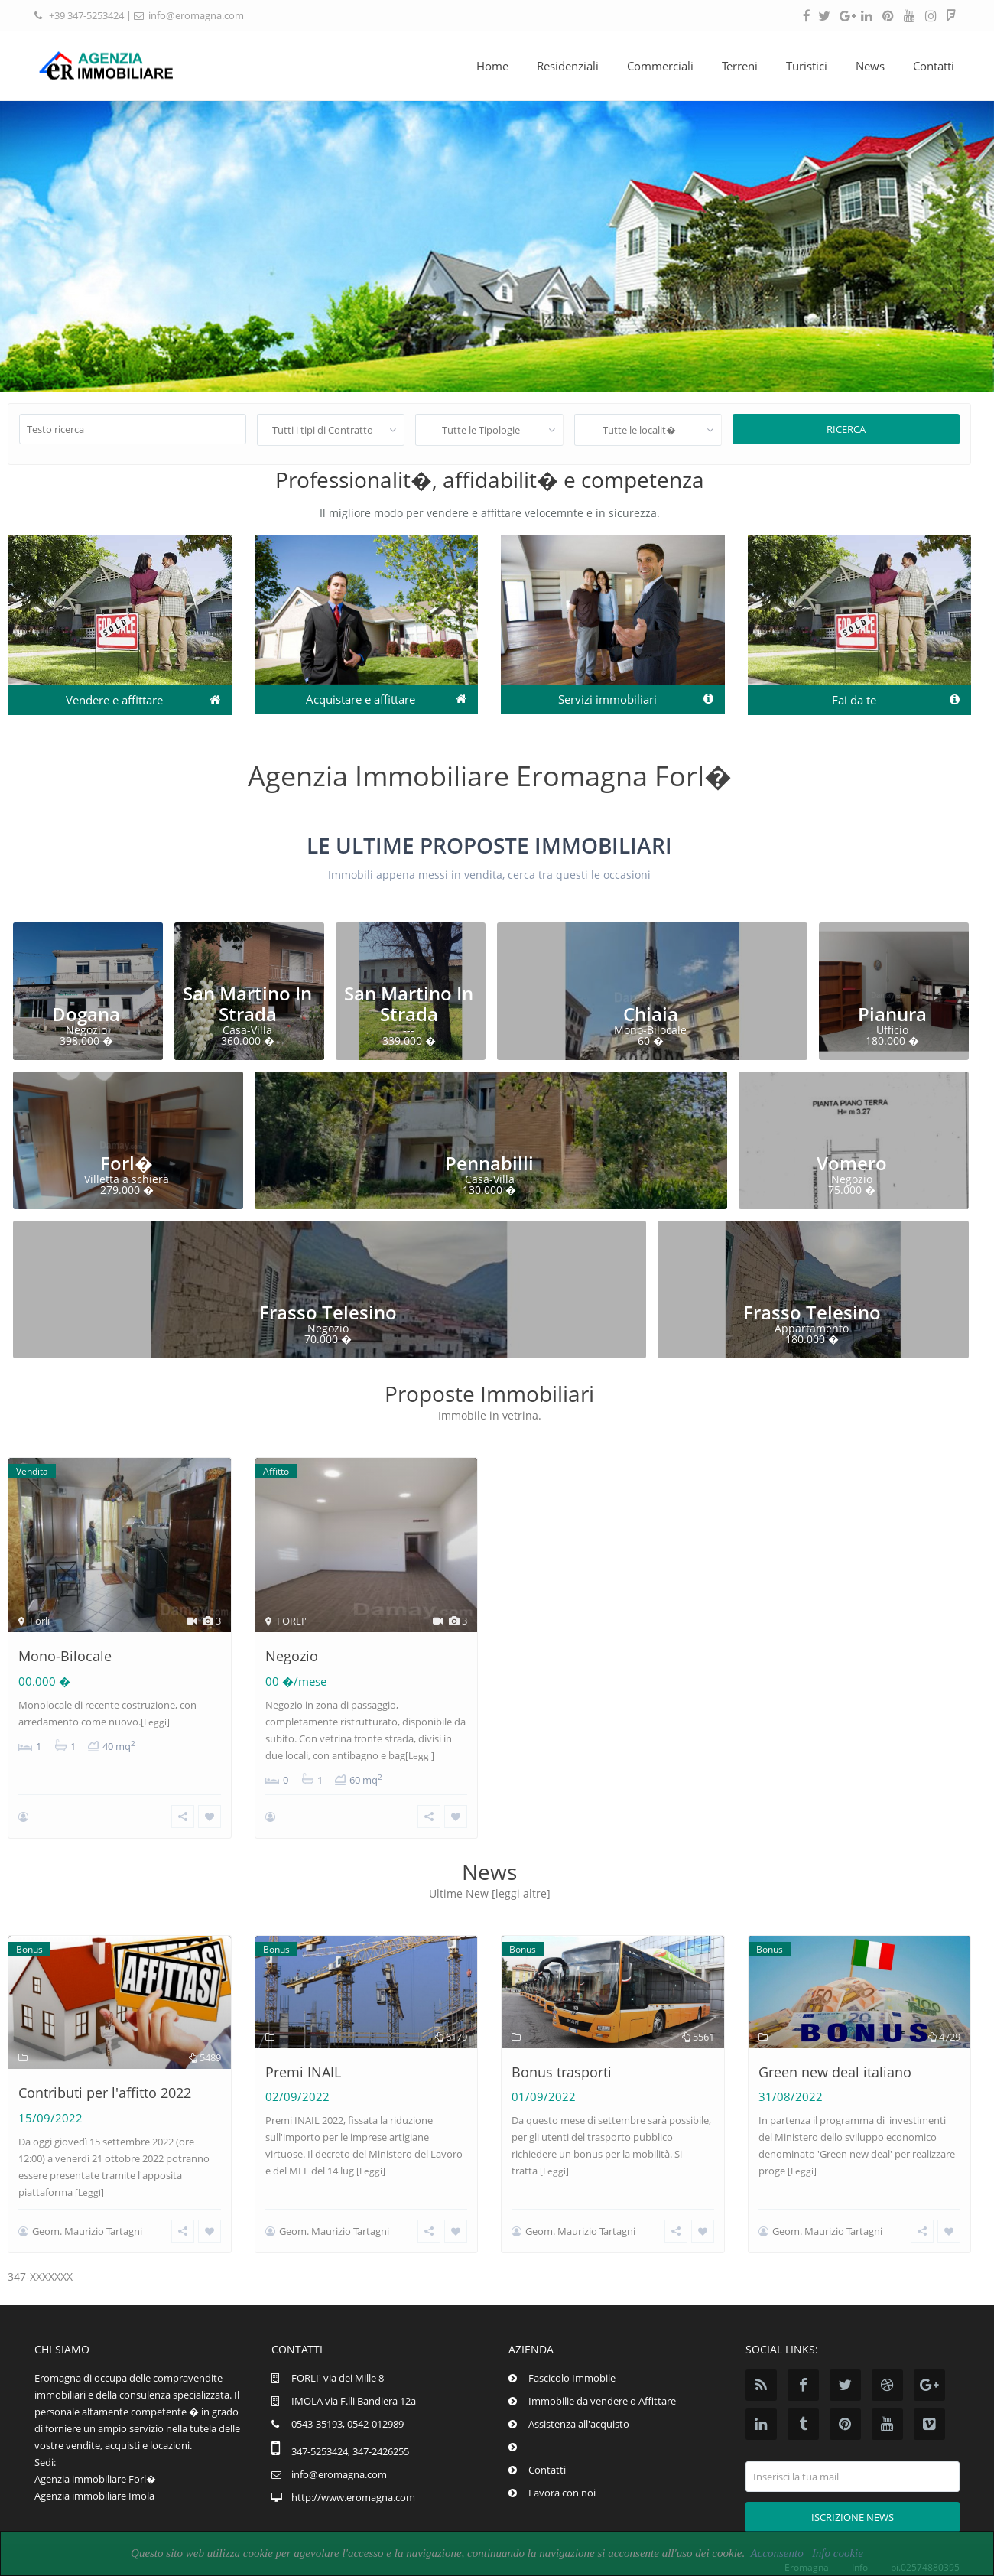  Describe the element at coordinates (562, 2065) in the screenshot. I see `Bonus trasporti` at that location.